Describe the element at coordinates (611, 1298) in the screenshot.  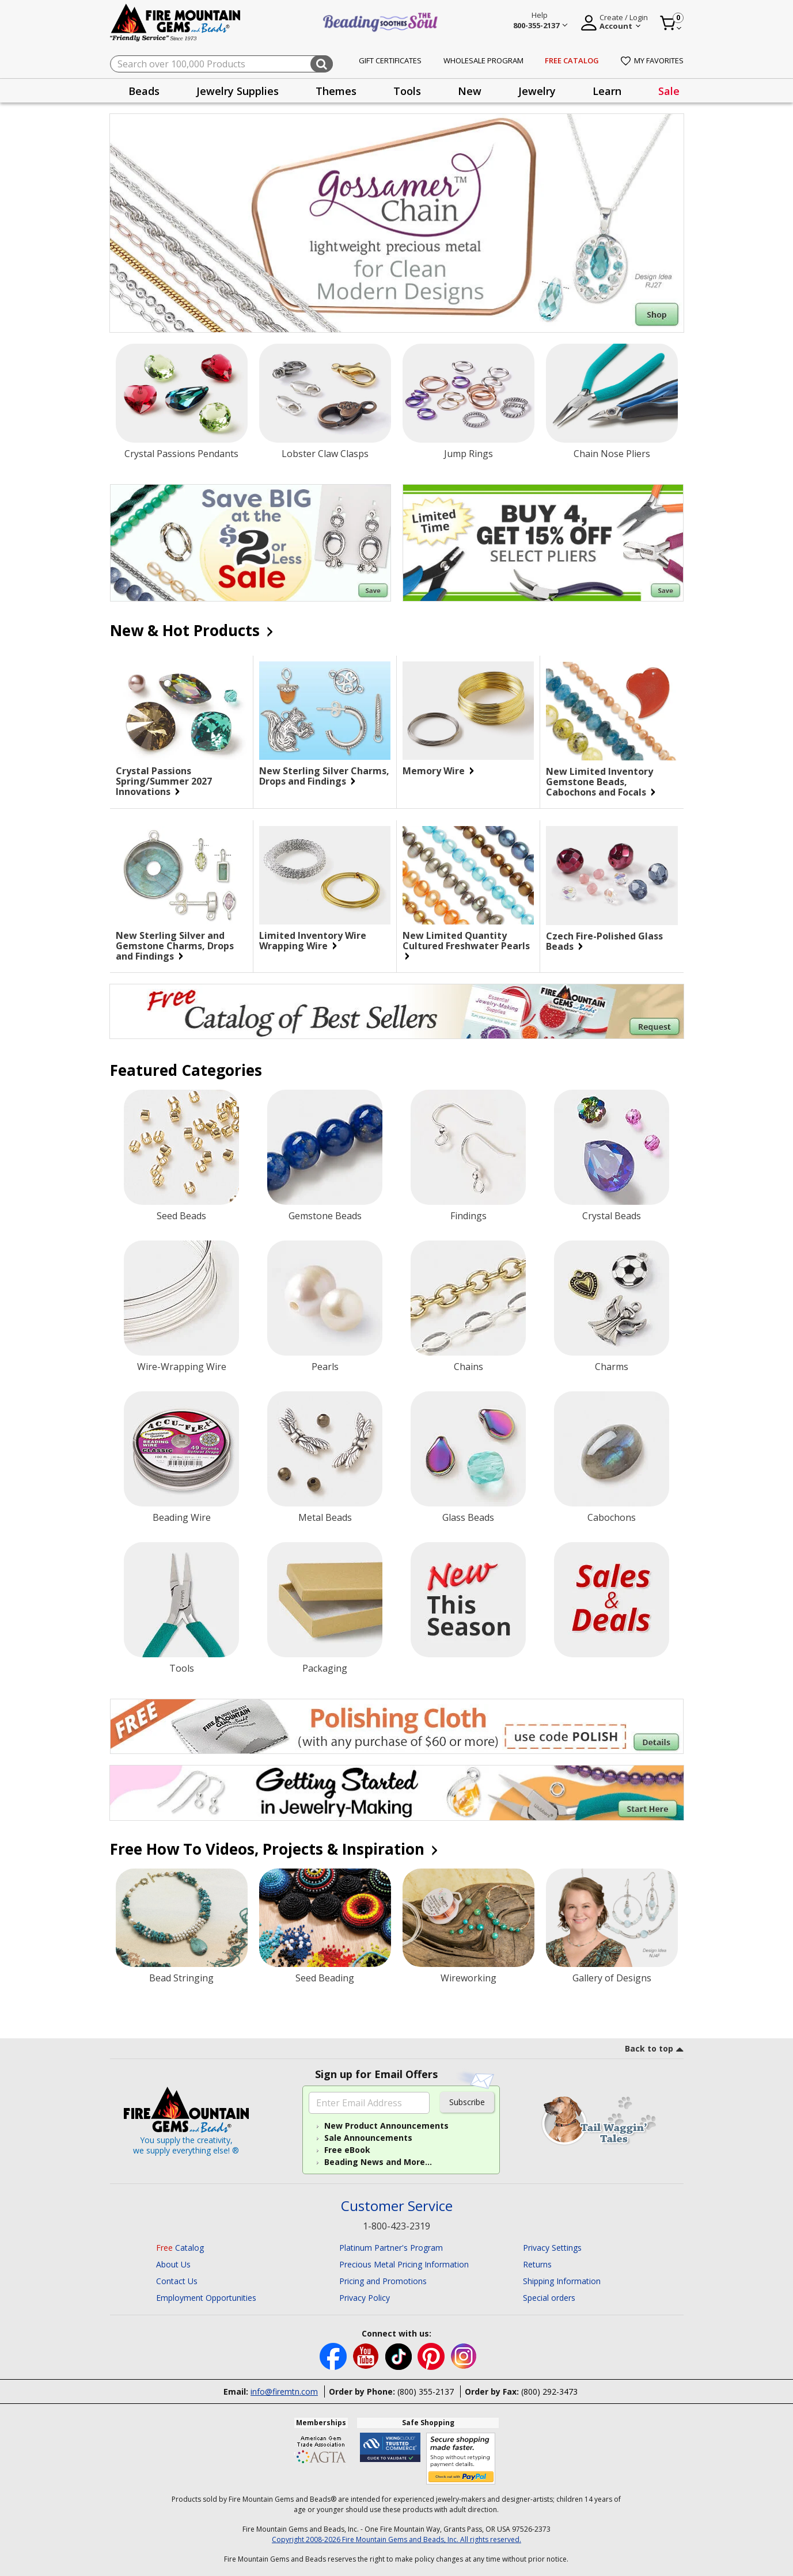
I see `[Charms]` at that location.